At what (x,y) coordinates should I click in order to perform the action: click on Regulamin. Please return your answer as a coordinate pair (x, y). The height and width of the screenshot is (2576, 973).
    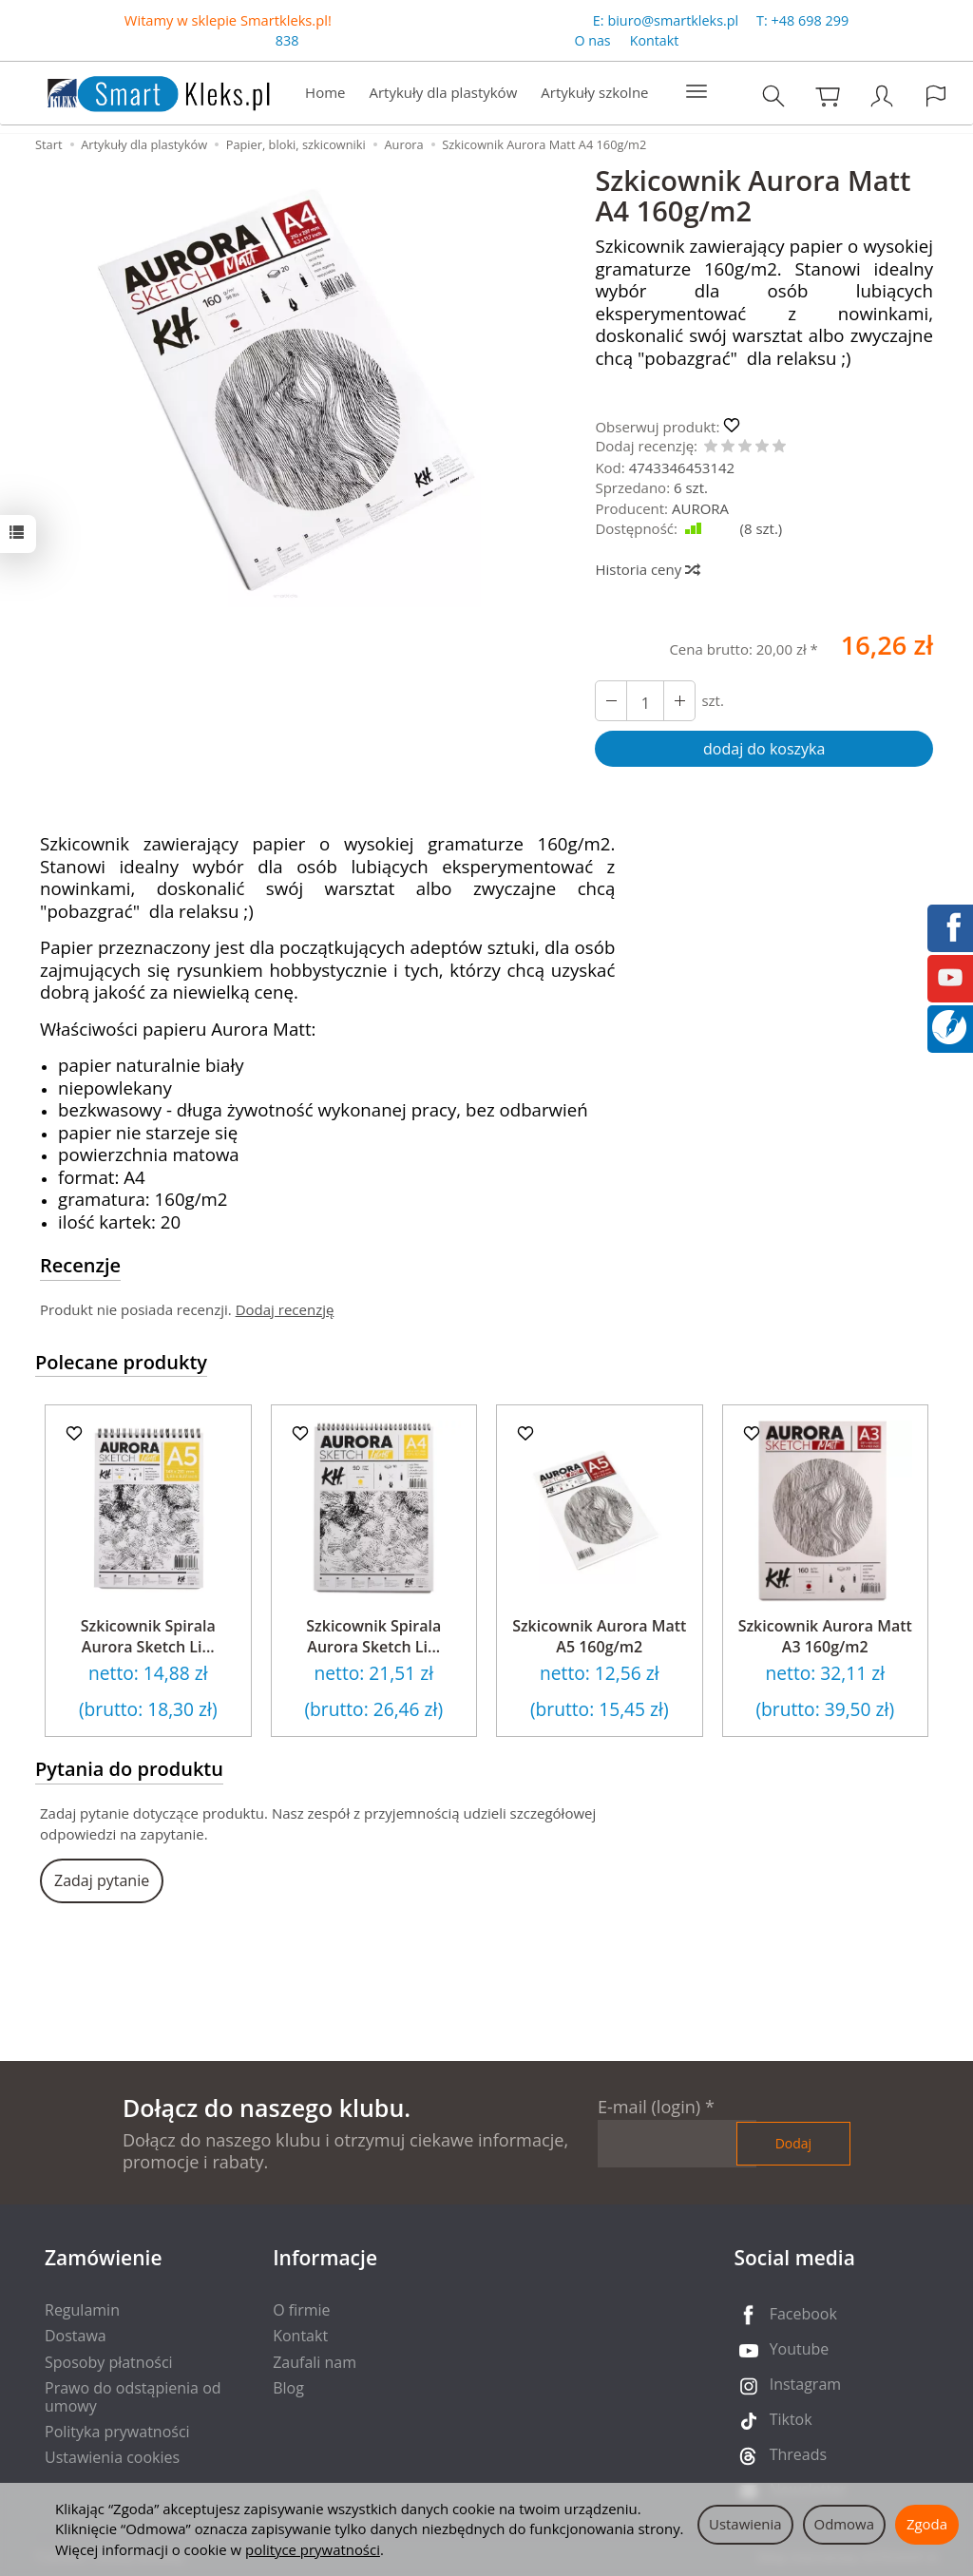
    Looking at the image, I should click on (82, 2309).